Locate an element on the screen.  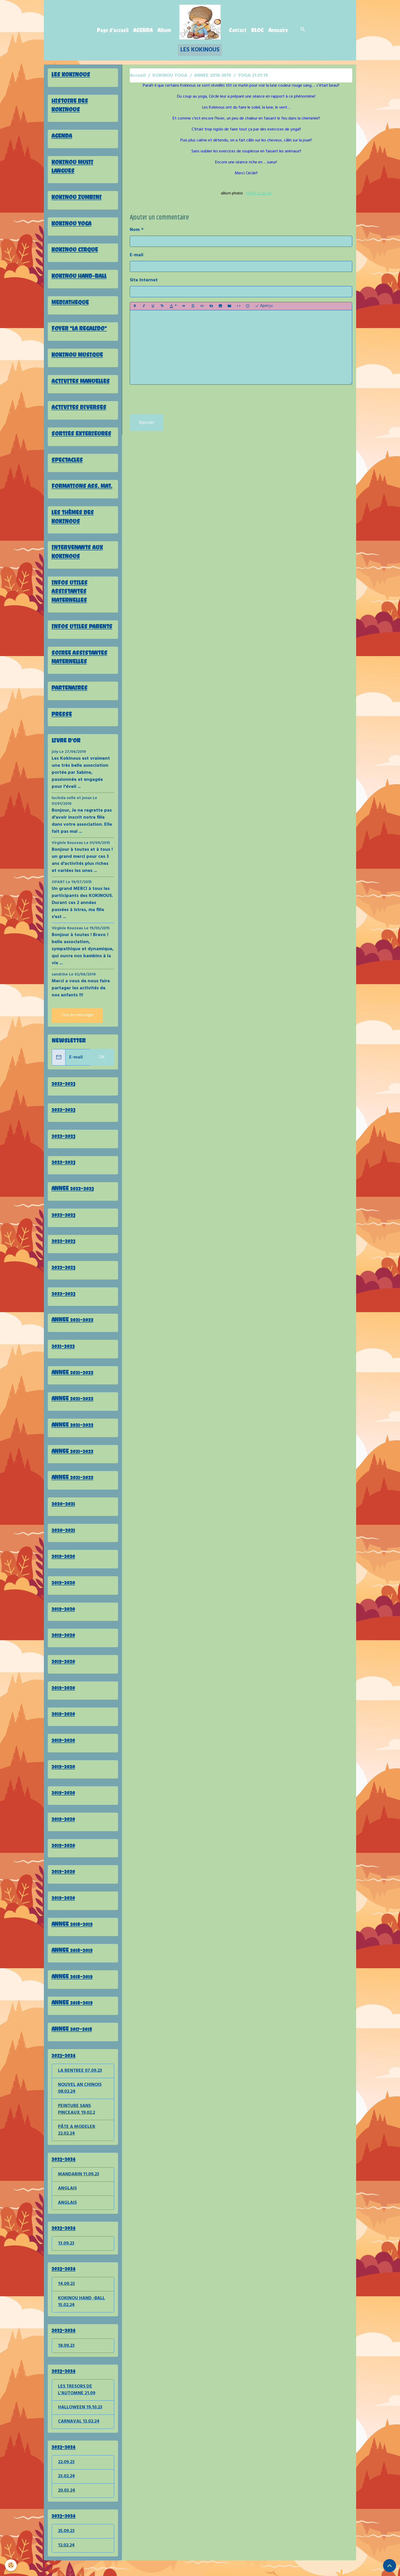
Annuaire is located at coordinates (278, 30).